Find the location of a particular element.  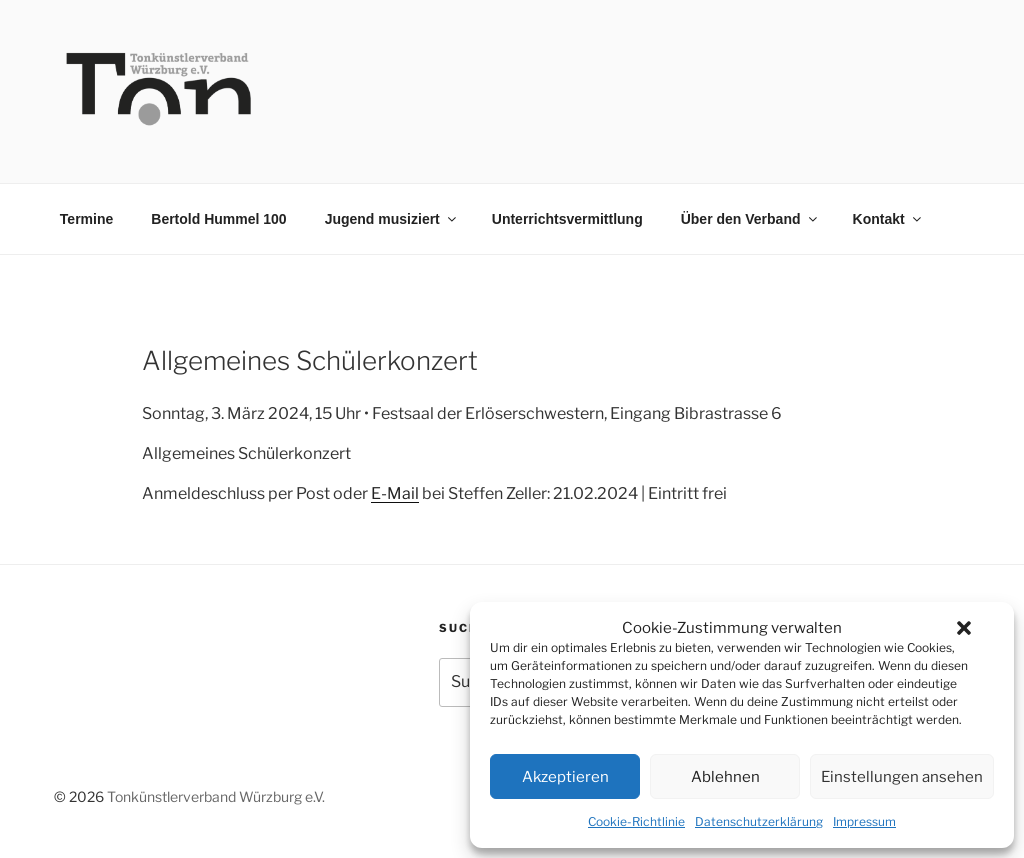

Termine is located at coordinates (86, 219).